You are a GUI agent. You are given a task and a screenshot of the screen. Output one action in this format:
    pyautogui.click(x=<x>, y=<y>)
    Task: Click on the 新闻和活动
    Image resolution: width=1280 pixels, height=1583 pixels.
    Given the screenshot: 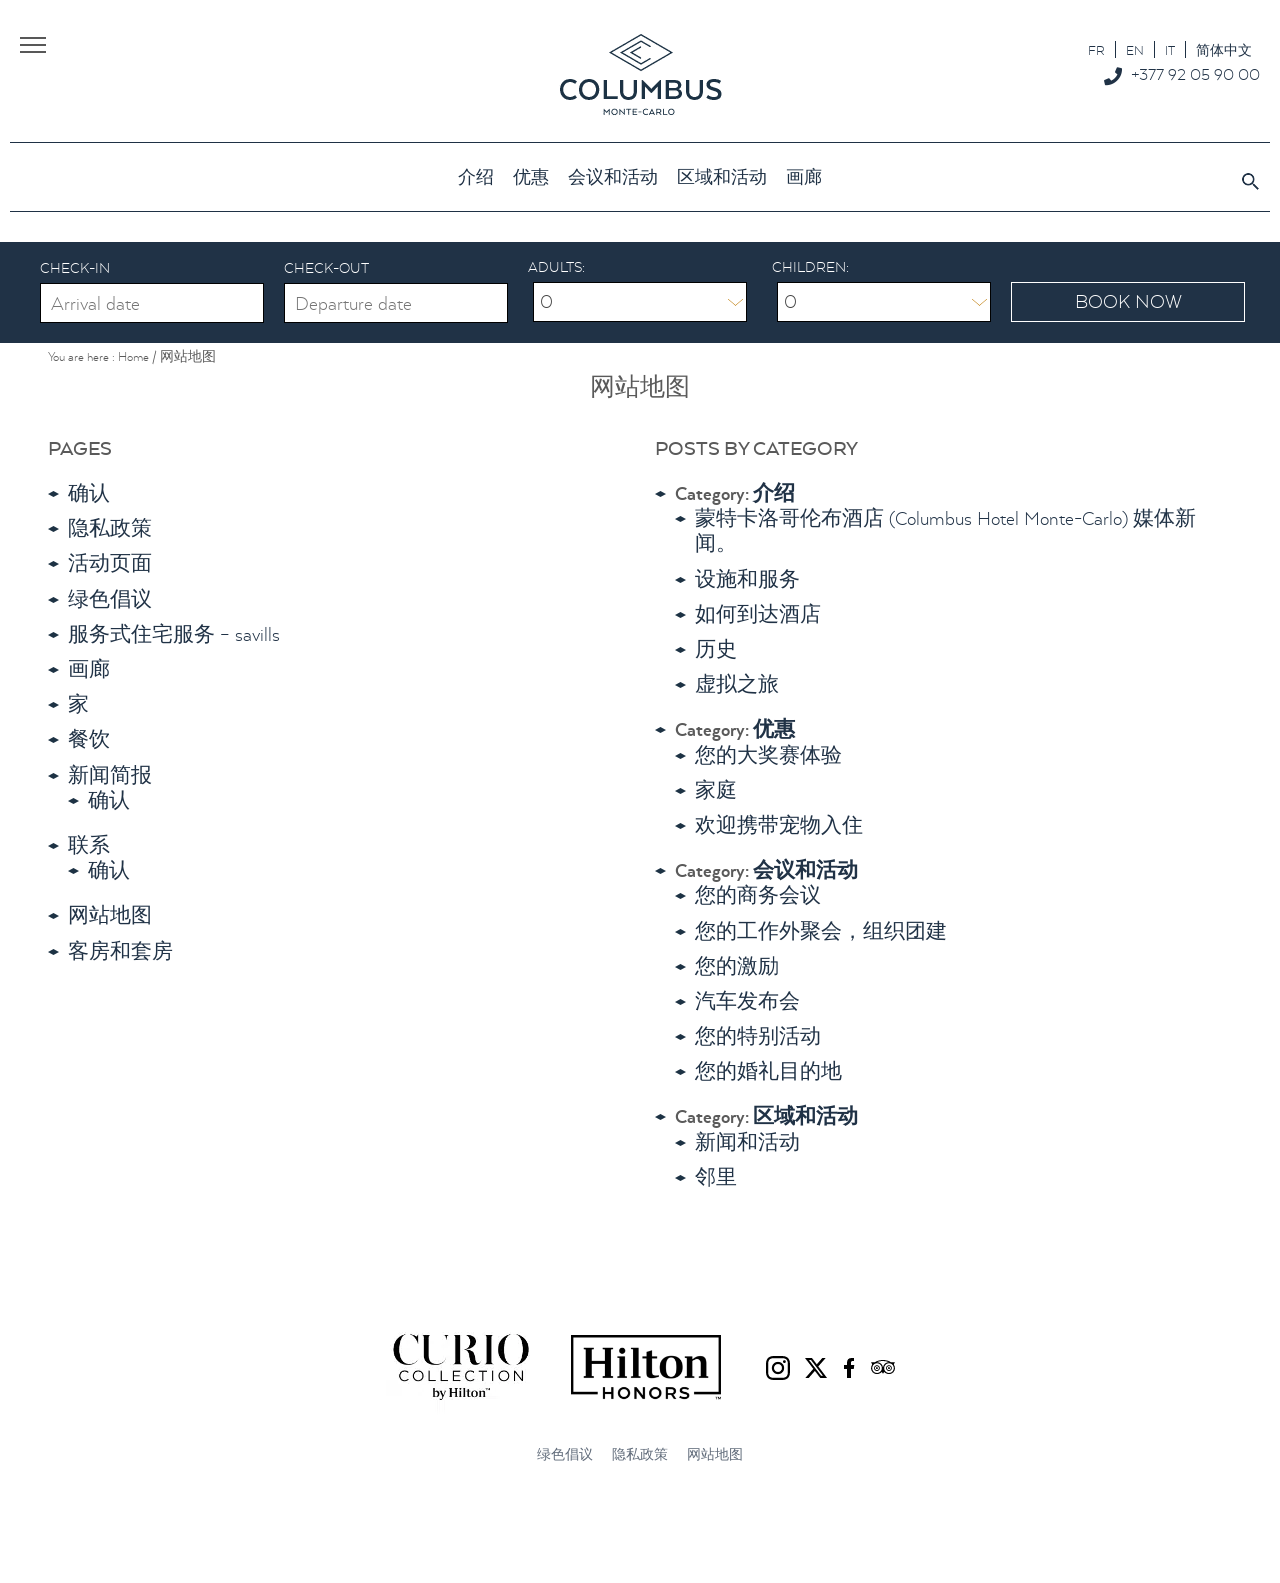 What is the action you would take?
    pyautogui.click(x=747, y=1142)
    